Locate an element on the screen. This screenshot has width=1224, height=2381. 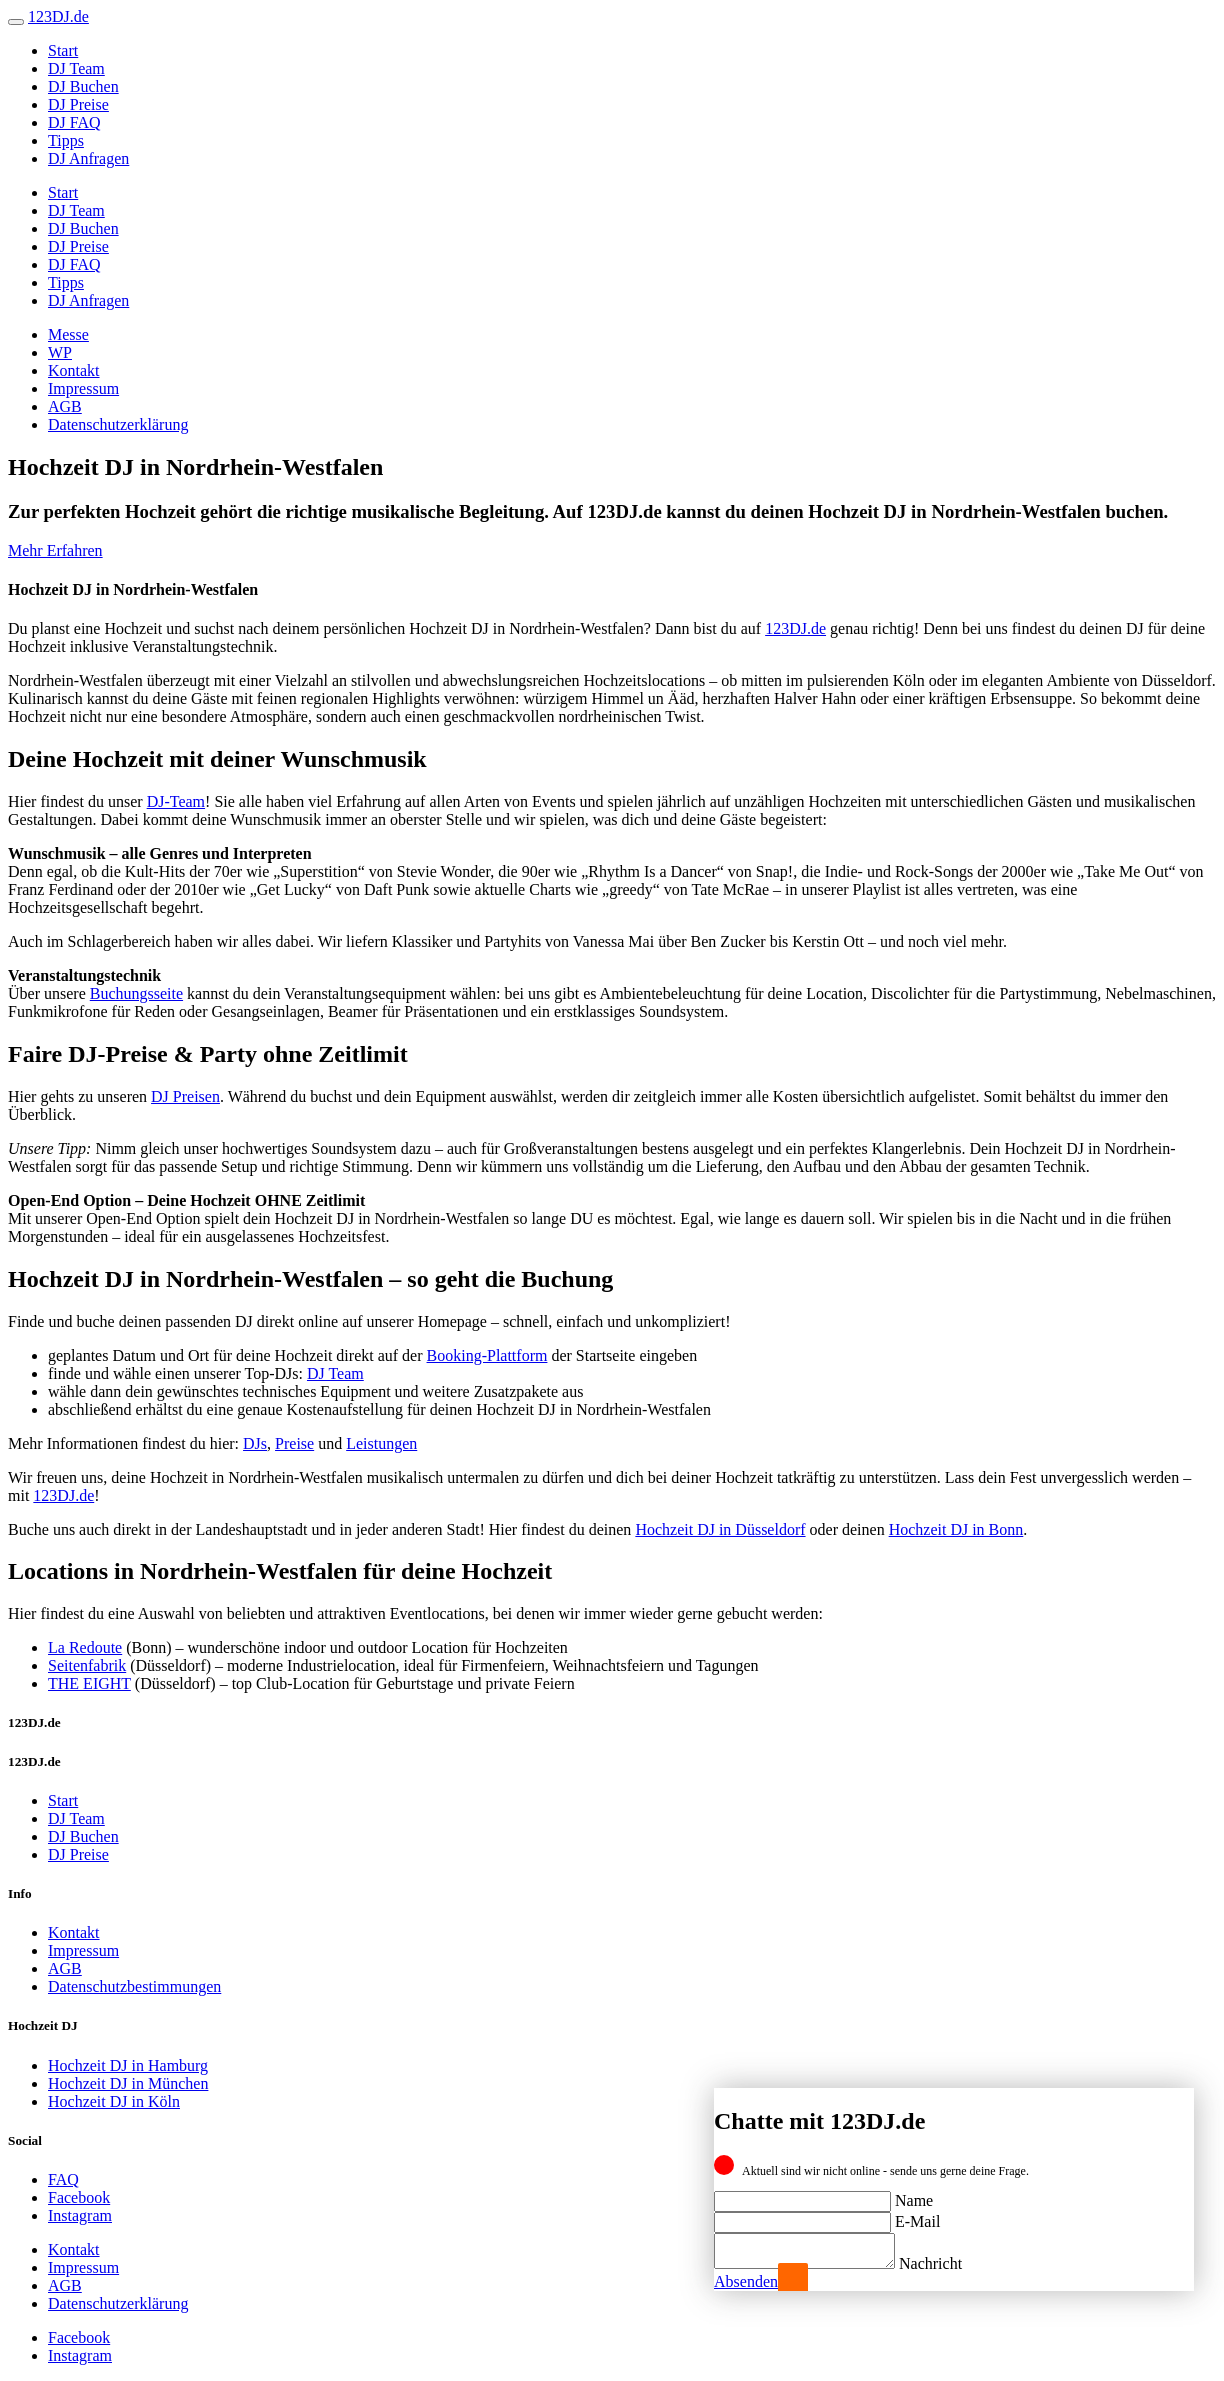
DJs is located at coordinates (255, 1443).